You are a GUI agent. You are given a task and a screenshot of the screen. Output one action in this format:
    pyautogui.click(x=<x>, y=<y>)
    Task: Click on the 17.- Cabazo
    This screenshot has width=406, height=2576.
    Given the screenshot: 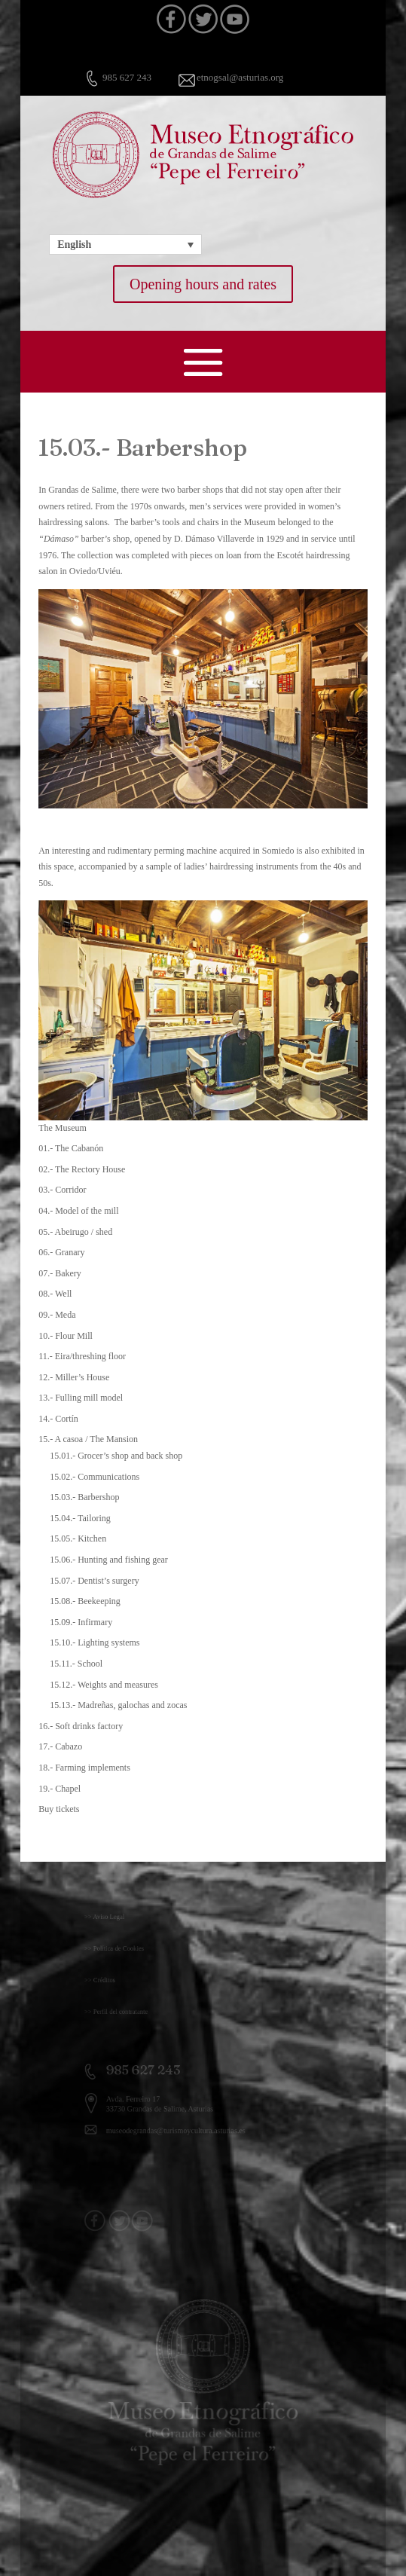 What is the action you would take?
    pyautogui.click(x=60, y=1746)
    